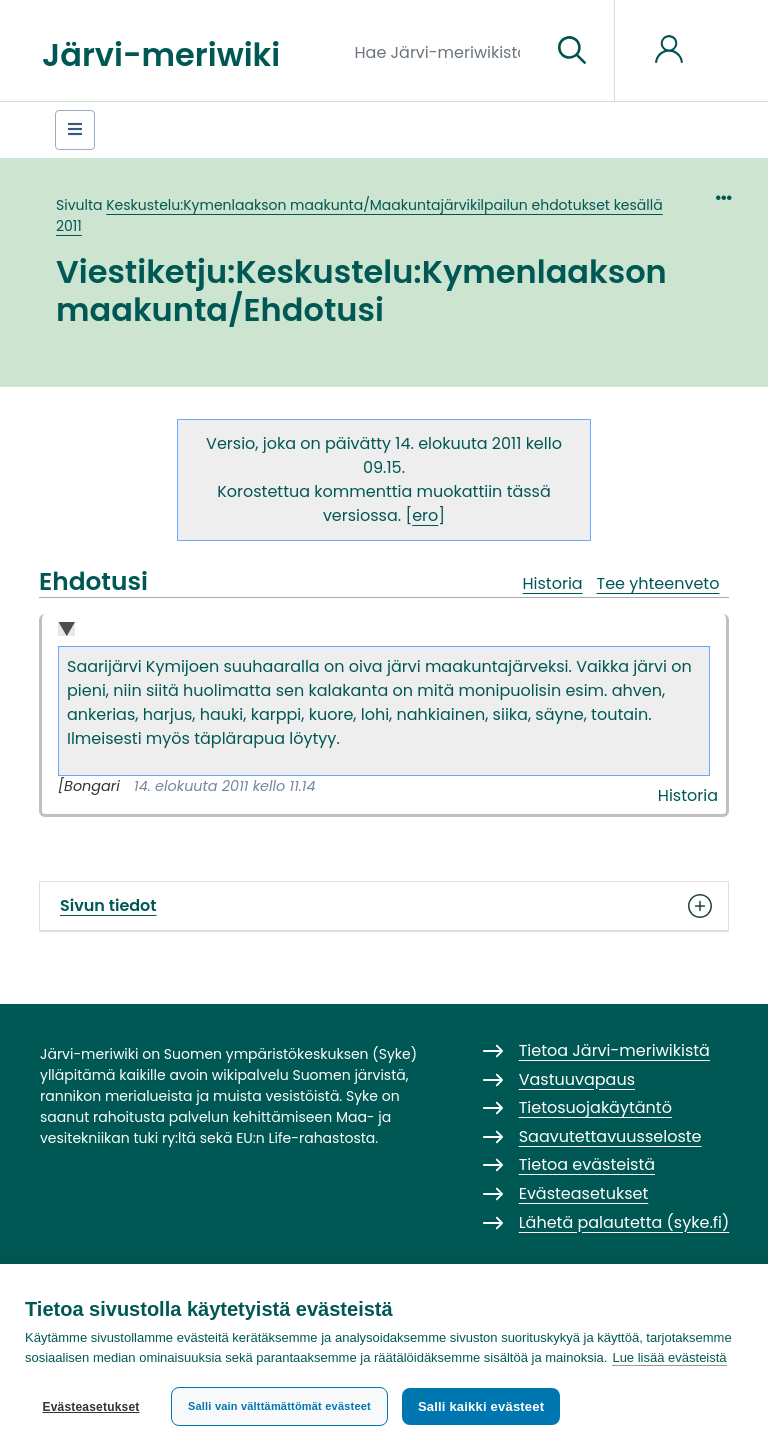 The width and height of the screenshot is (768, 1451). I want to click on Lue lisää evästeistä, so click(669, 1357).